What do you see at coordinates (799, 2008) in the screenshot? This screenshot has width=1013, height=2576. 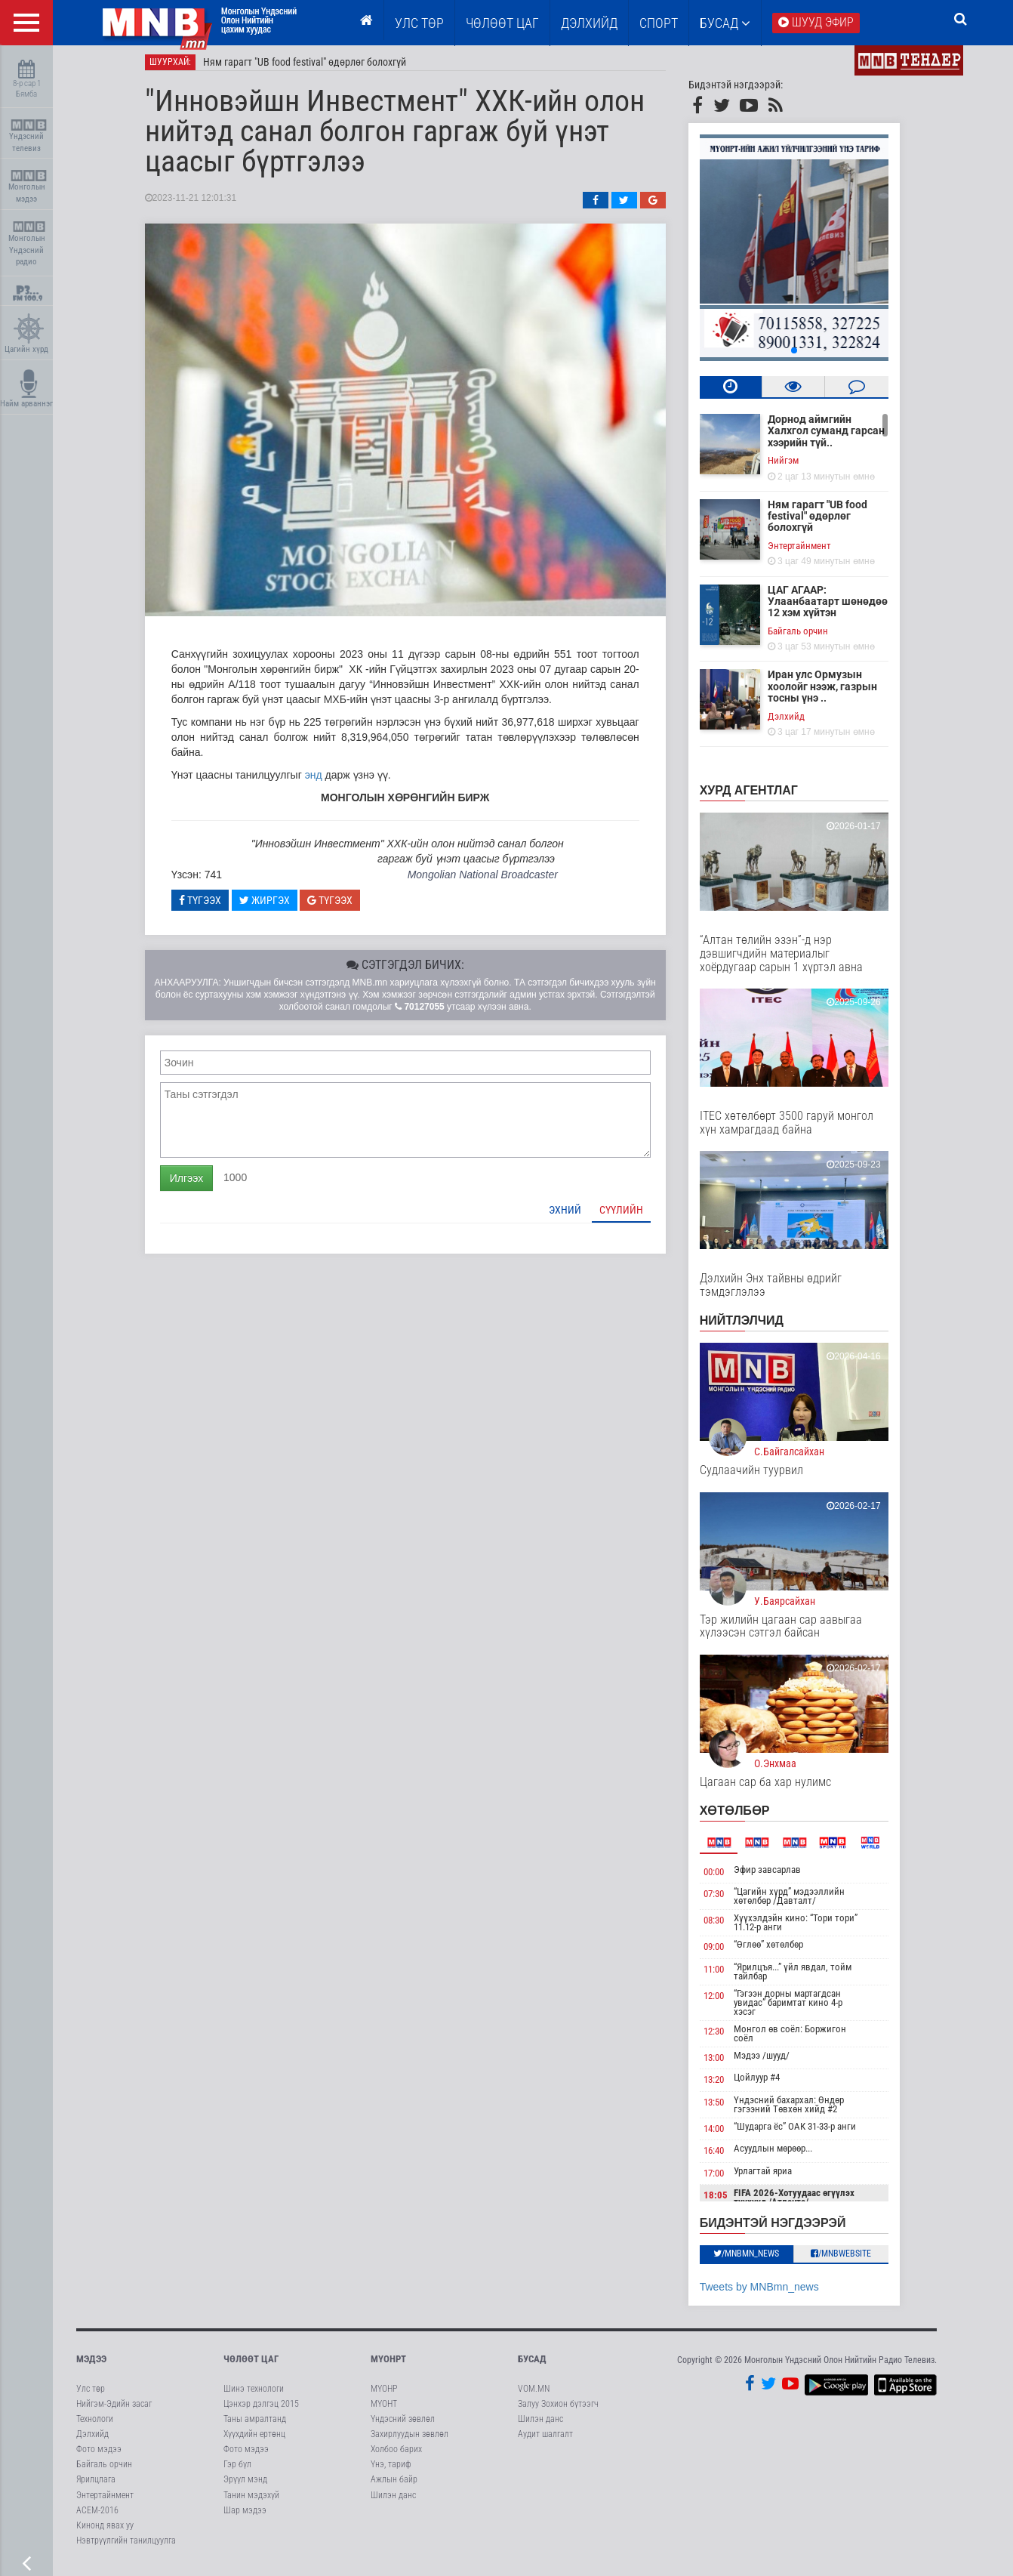 I see `“Гэгээн дорны мартагдсан увидас” баримтат кино 4-р хэсэг` at bounding box center [799, 2008].